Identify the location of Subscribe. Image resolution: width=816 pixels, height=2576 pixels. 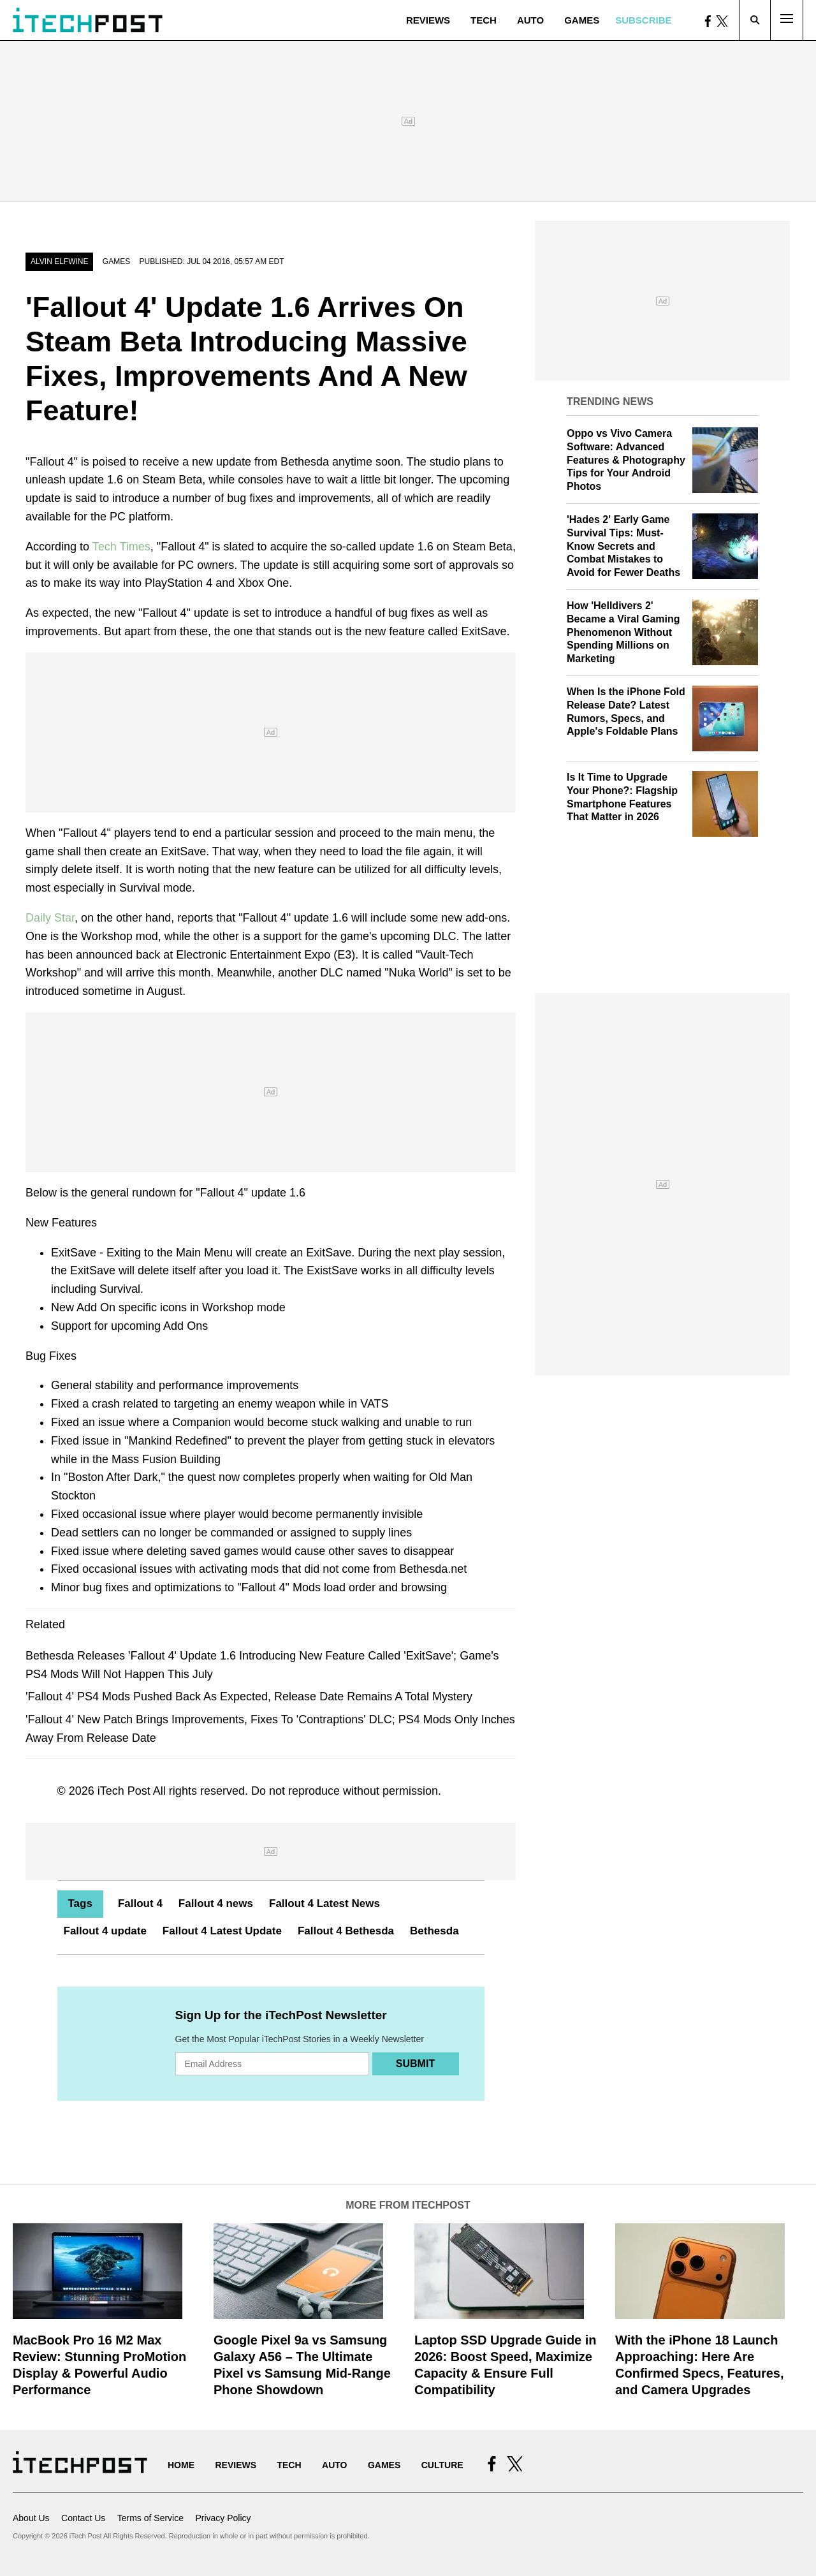
(643, 20).